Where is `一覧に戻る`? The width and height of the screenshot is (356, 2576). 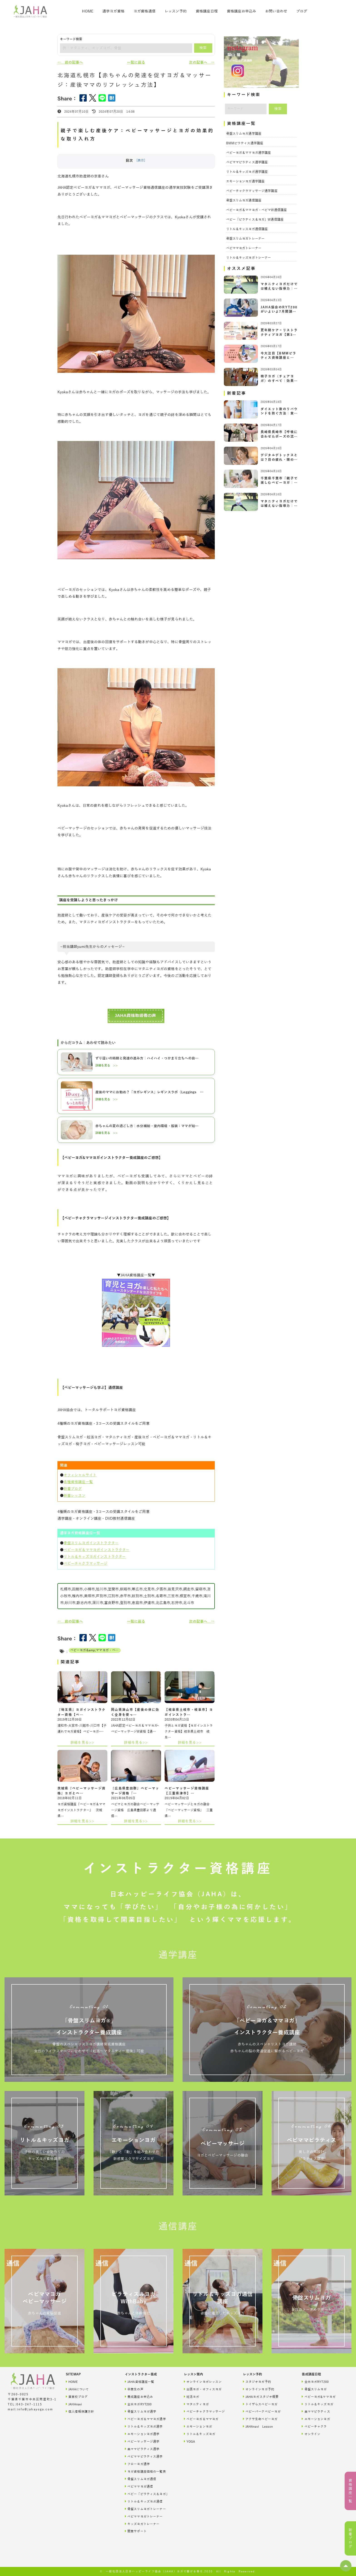
一覧に戻る is located at coordinates (136, 62).